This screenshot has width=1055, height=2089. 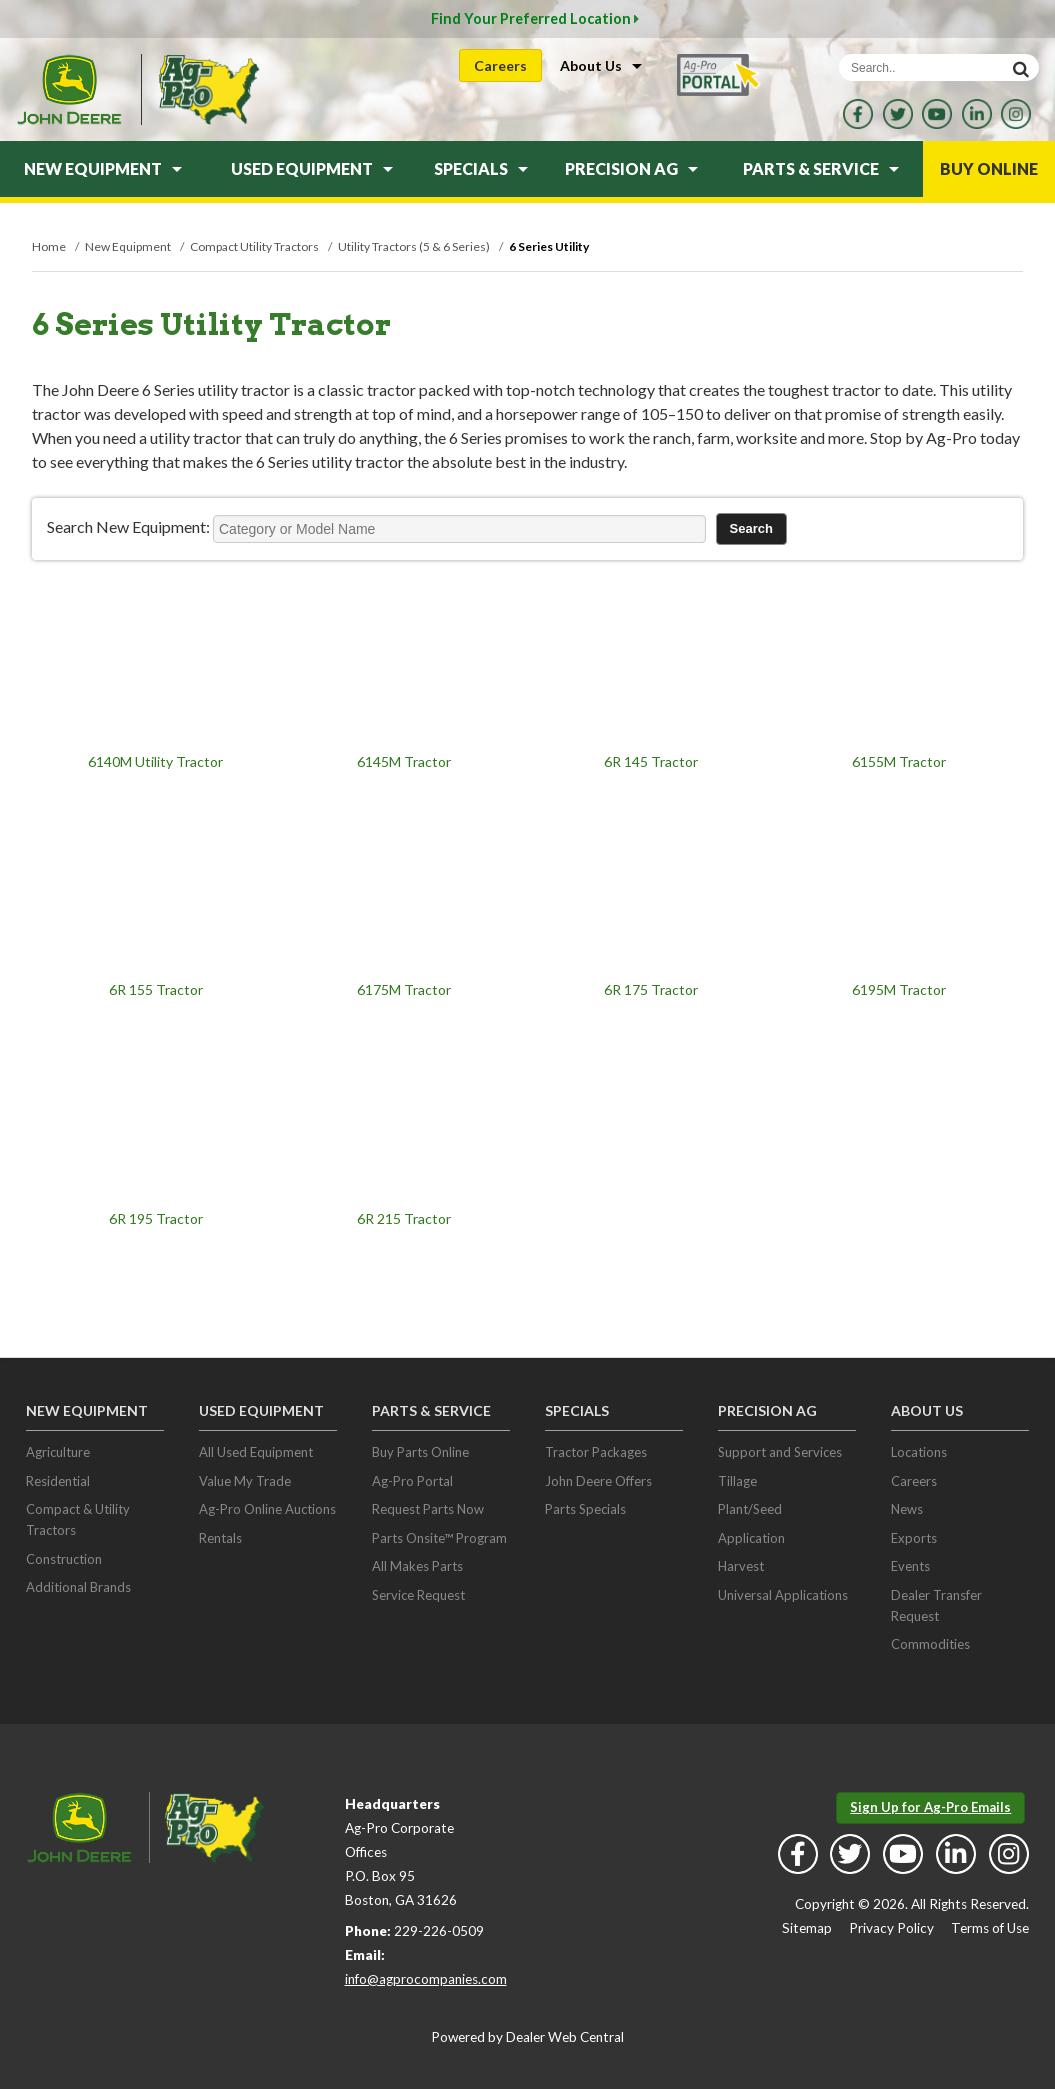 I want to click on New Equipment, so click(x=103, y=168).